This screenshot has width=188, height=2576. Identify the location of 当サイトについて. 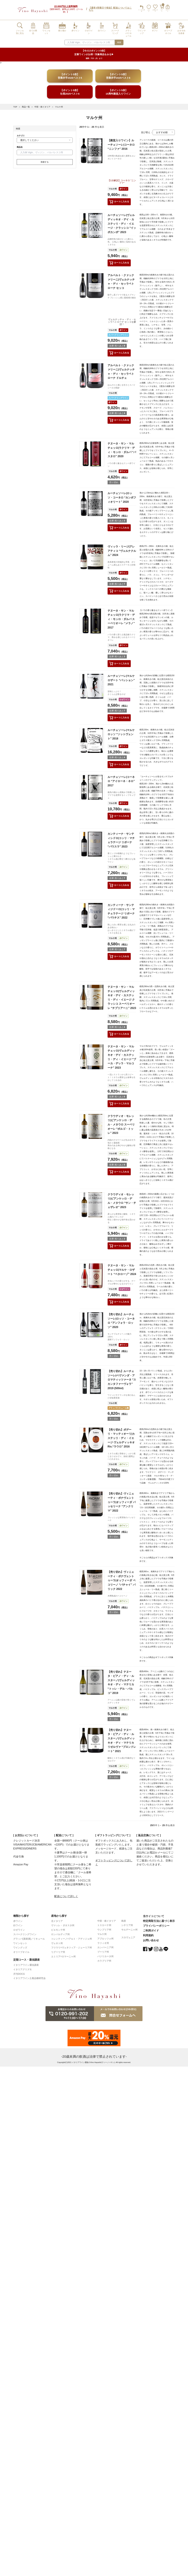
(153, 1916).